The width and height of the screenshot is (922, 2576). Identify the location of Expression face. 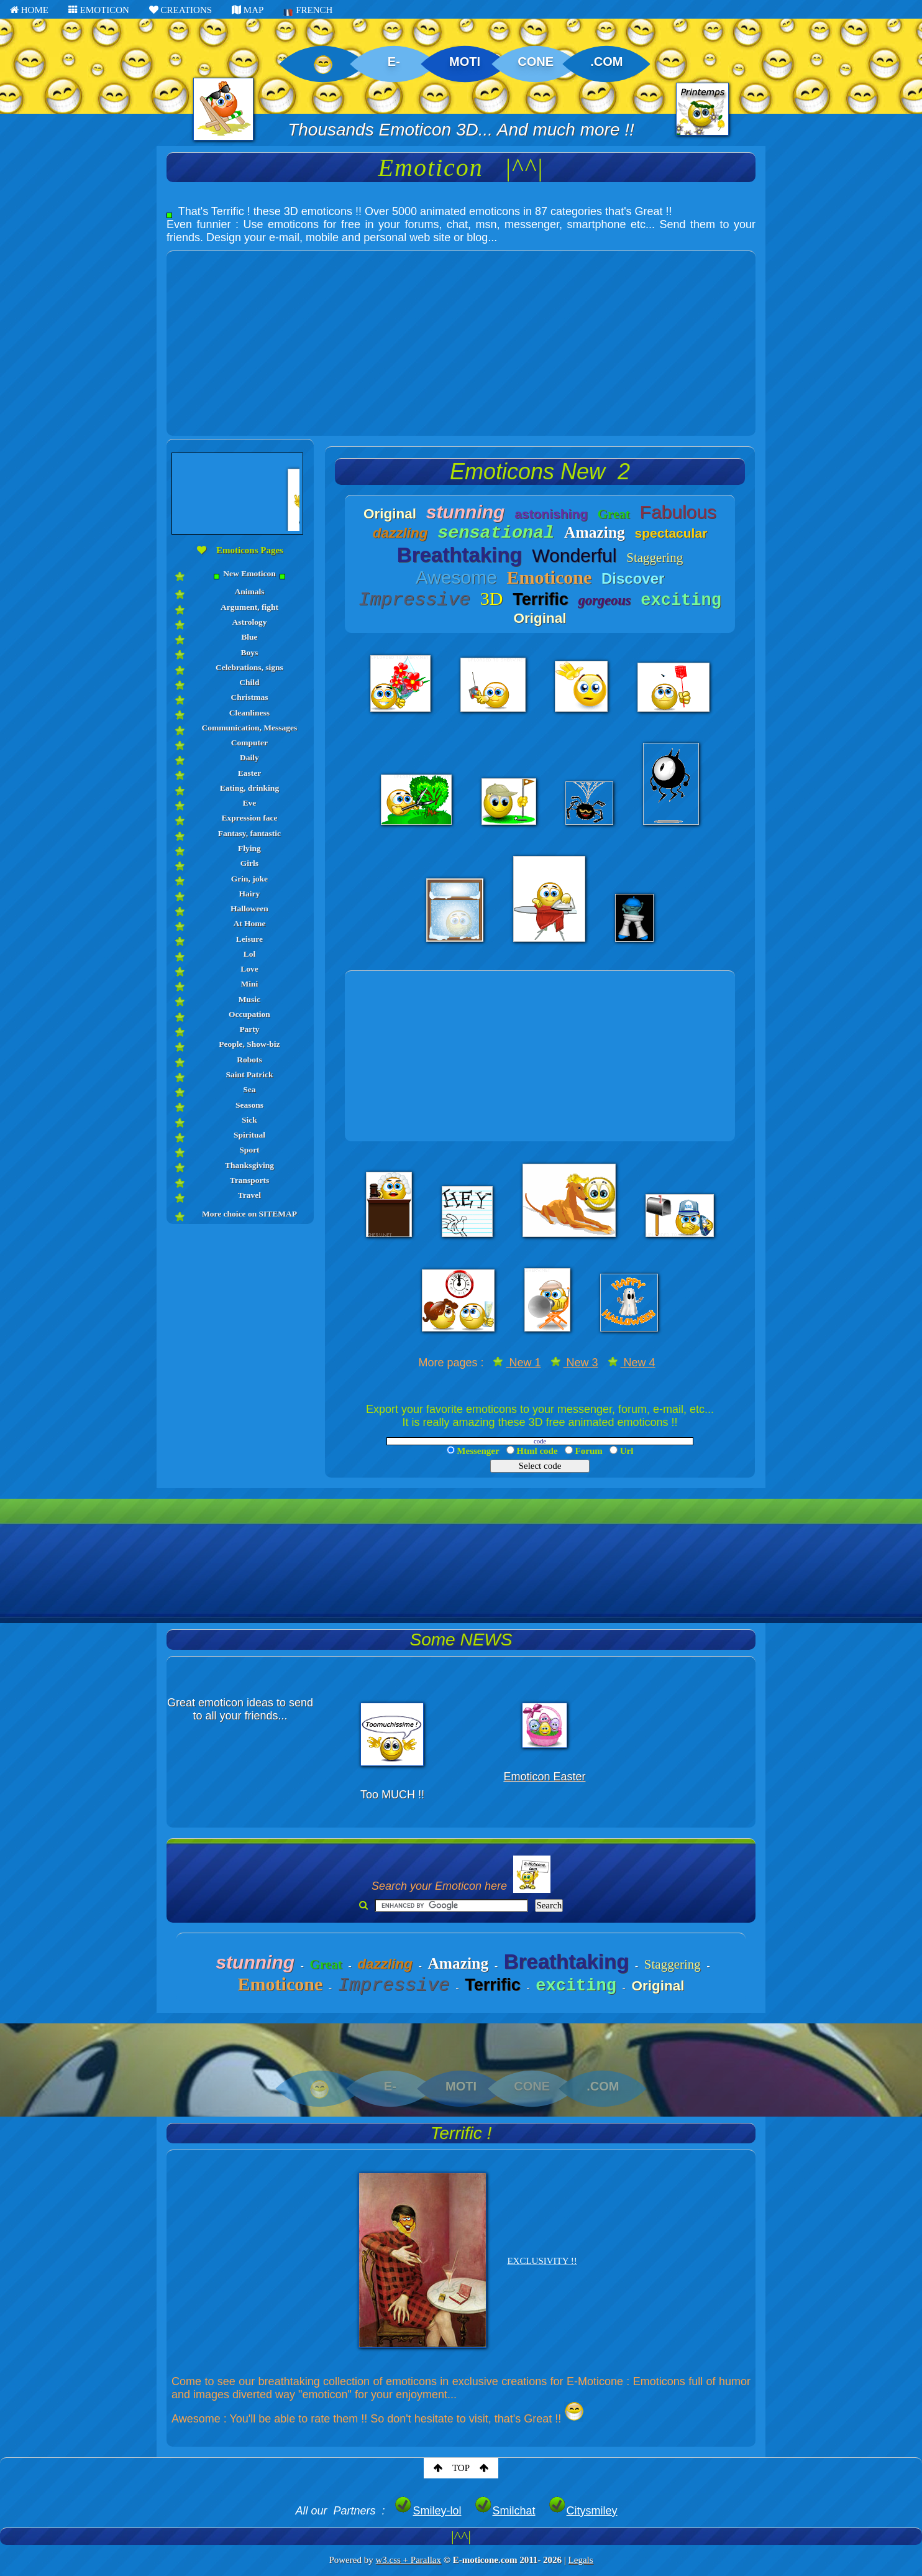
(249, 817).